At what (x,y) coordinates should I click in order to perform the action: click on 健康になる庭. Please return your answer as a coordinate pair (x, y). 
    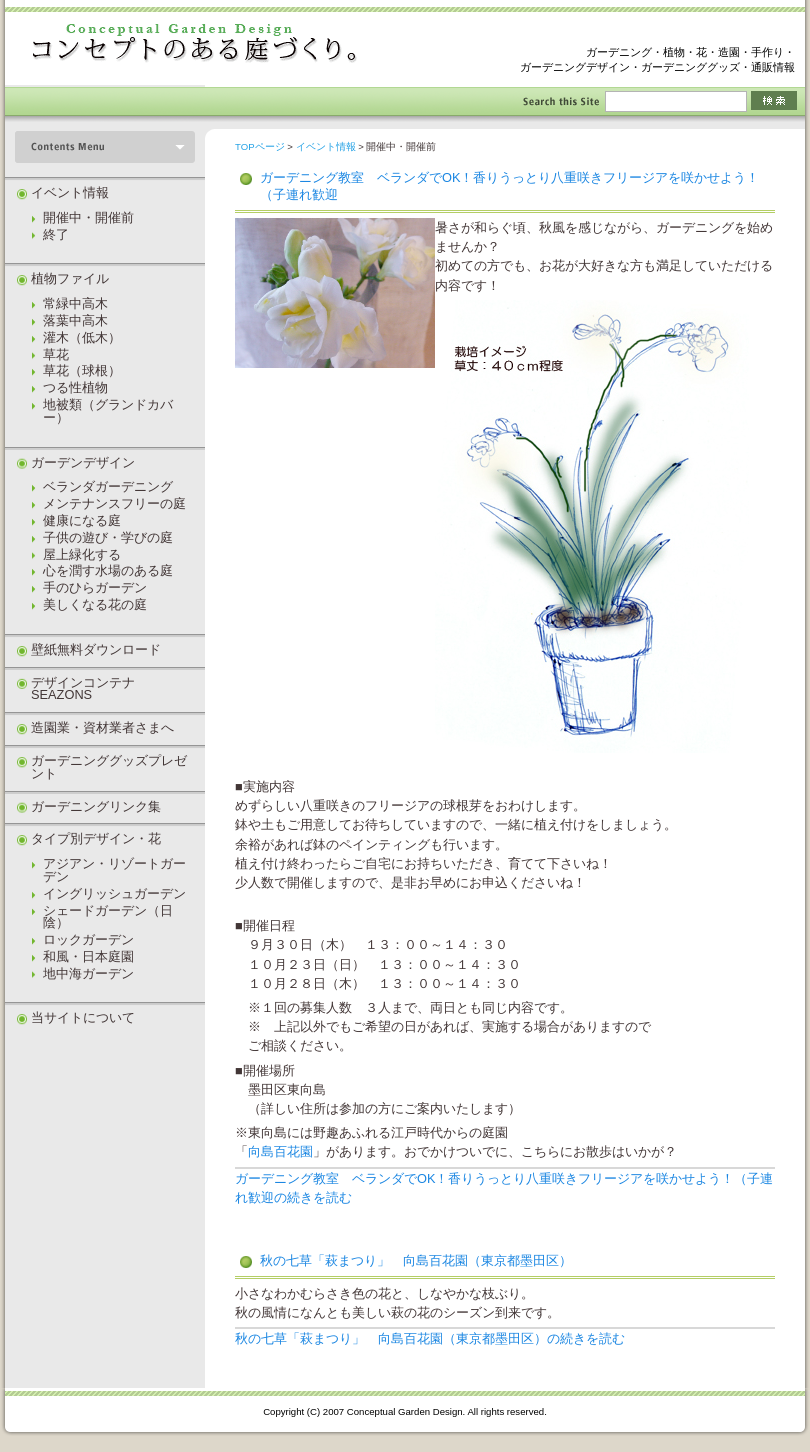
    Looking at the image, I should click on (82, 520).